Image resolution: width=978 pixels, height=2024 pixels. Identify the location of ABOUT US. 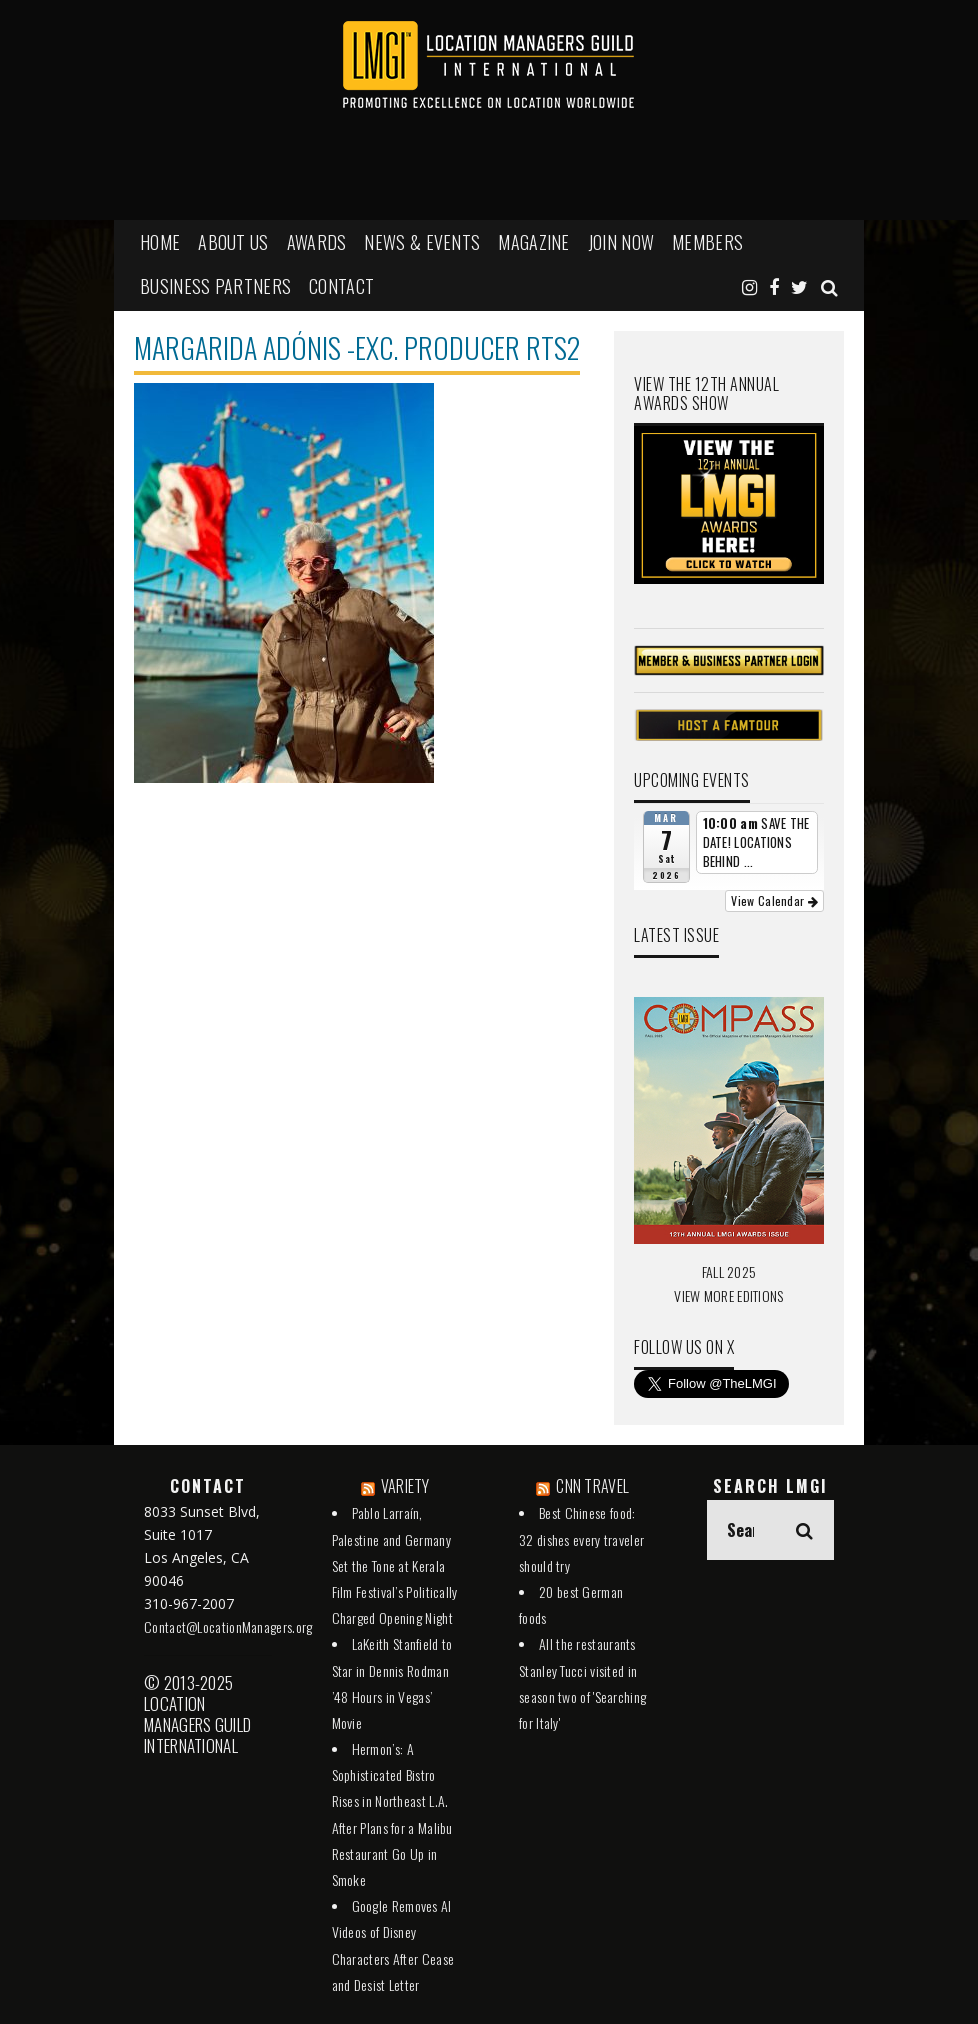
(233, 242).